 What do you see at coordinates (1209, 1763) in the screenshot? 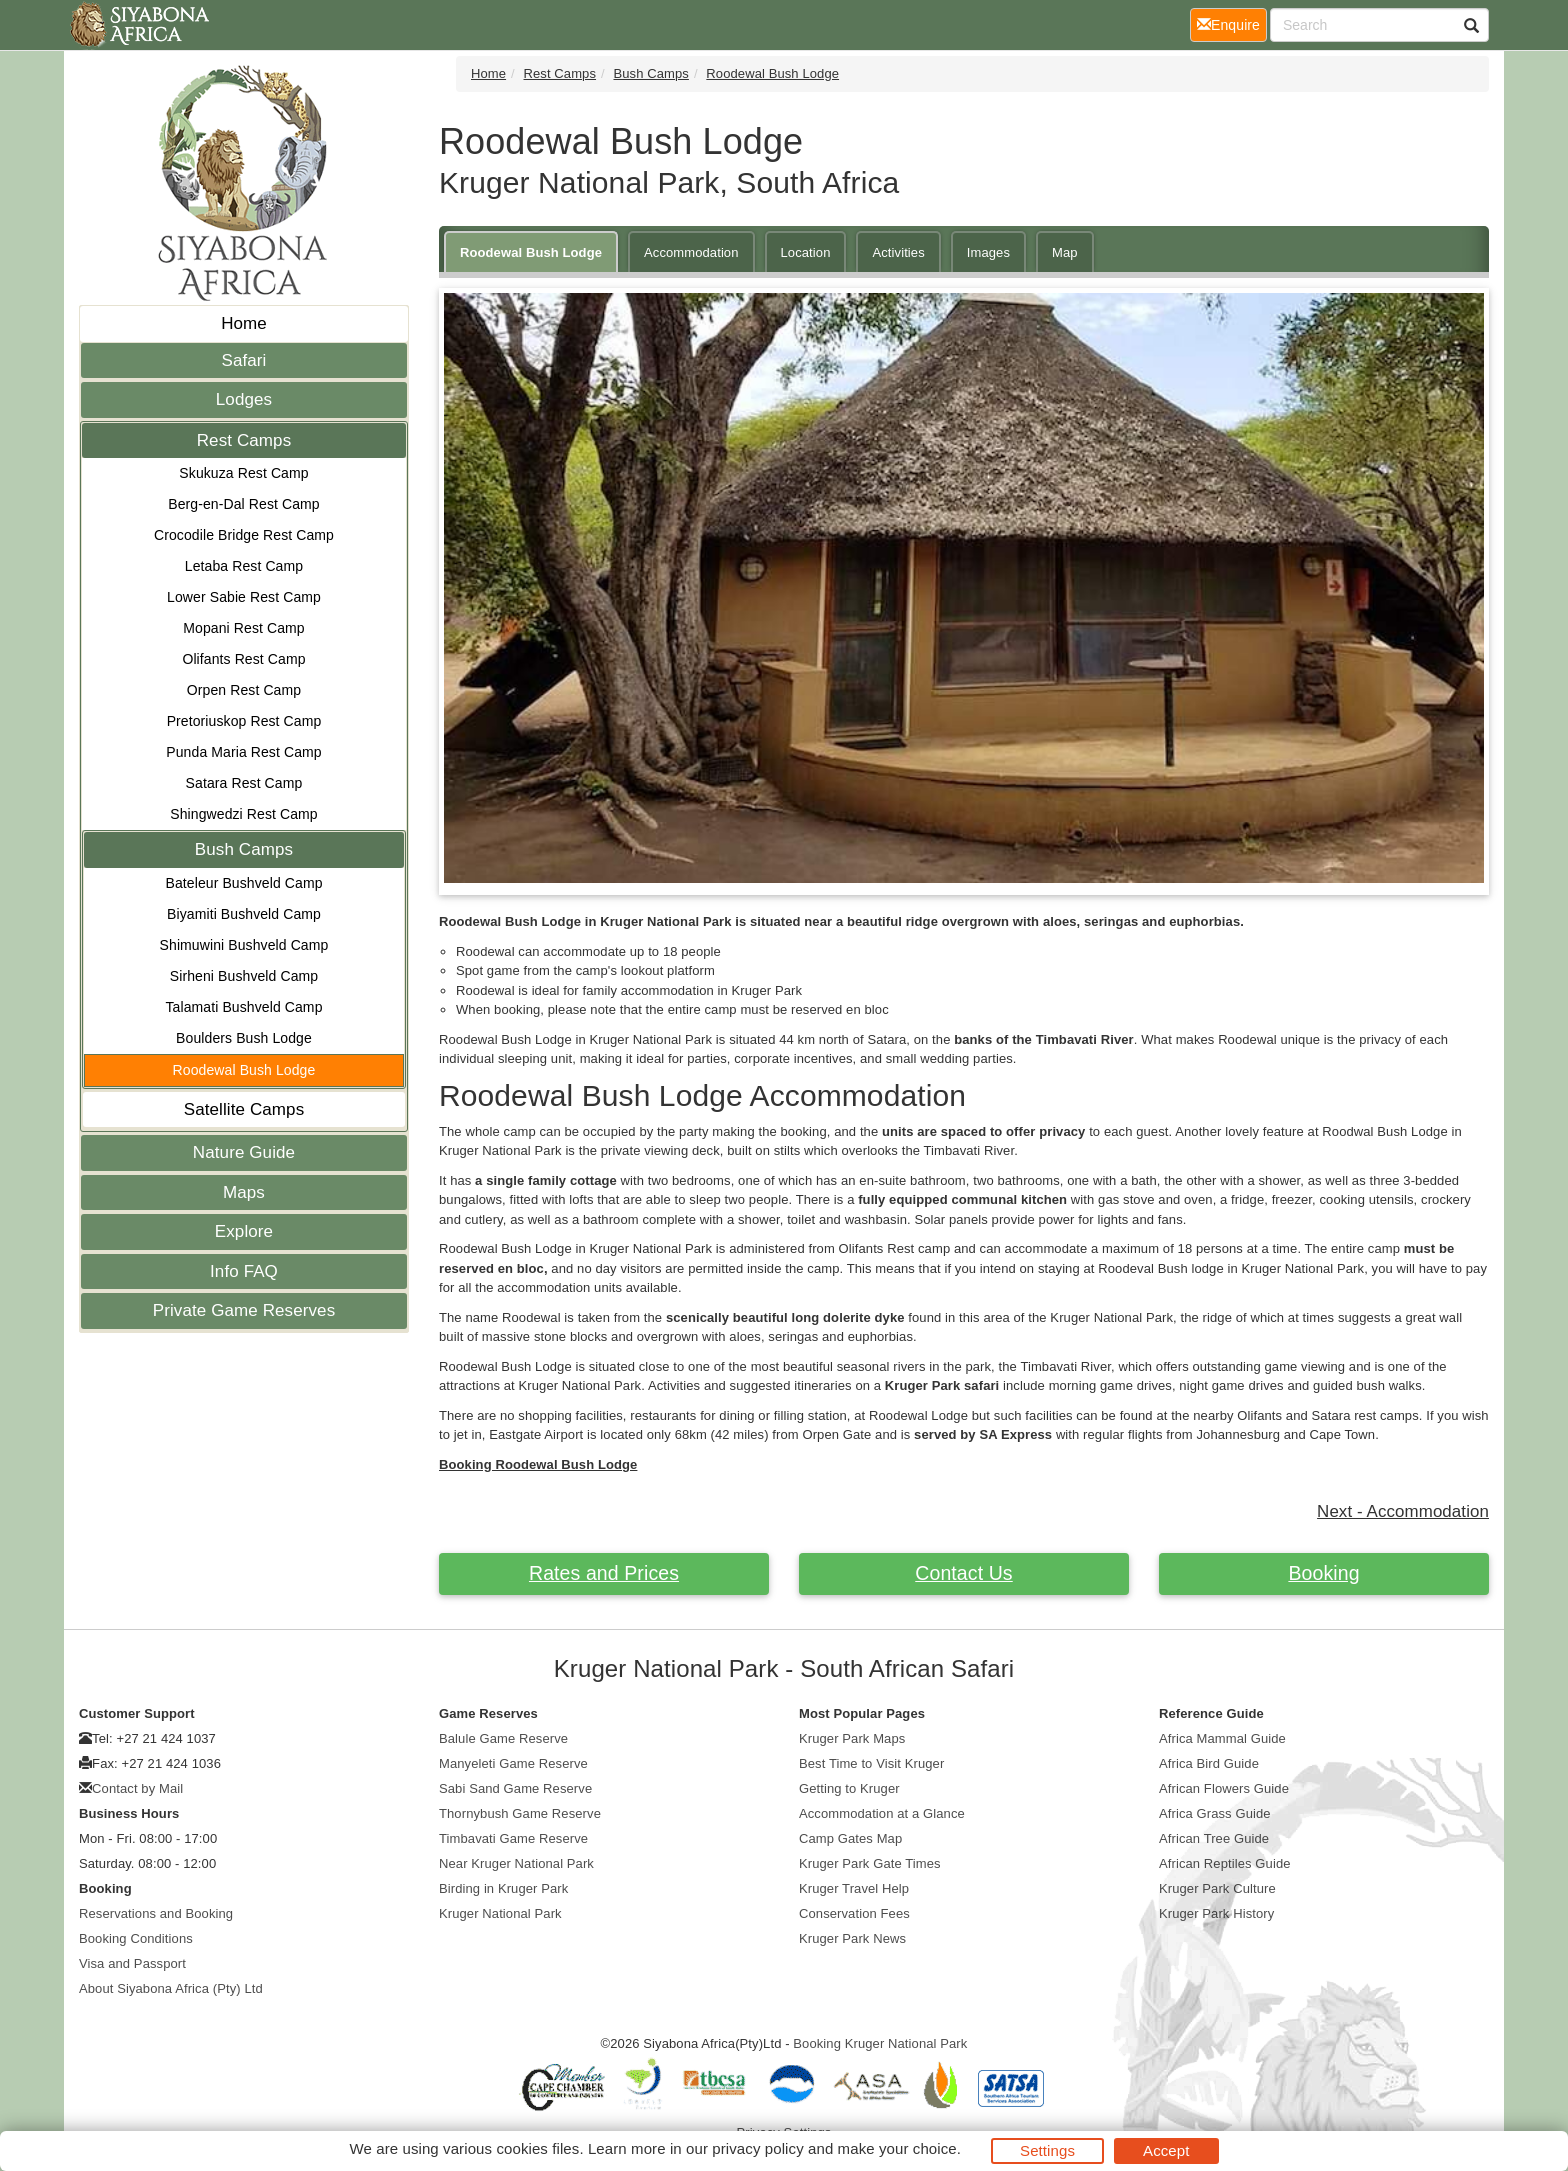
I see `Africa Bird Guide` at bounding box center [1209, 1763].